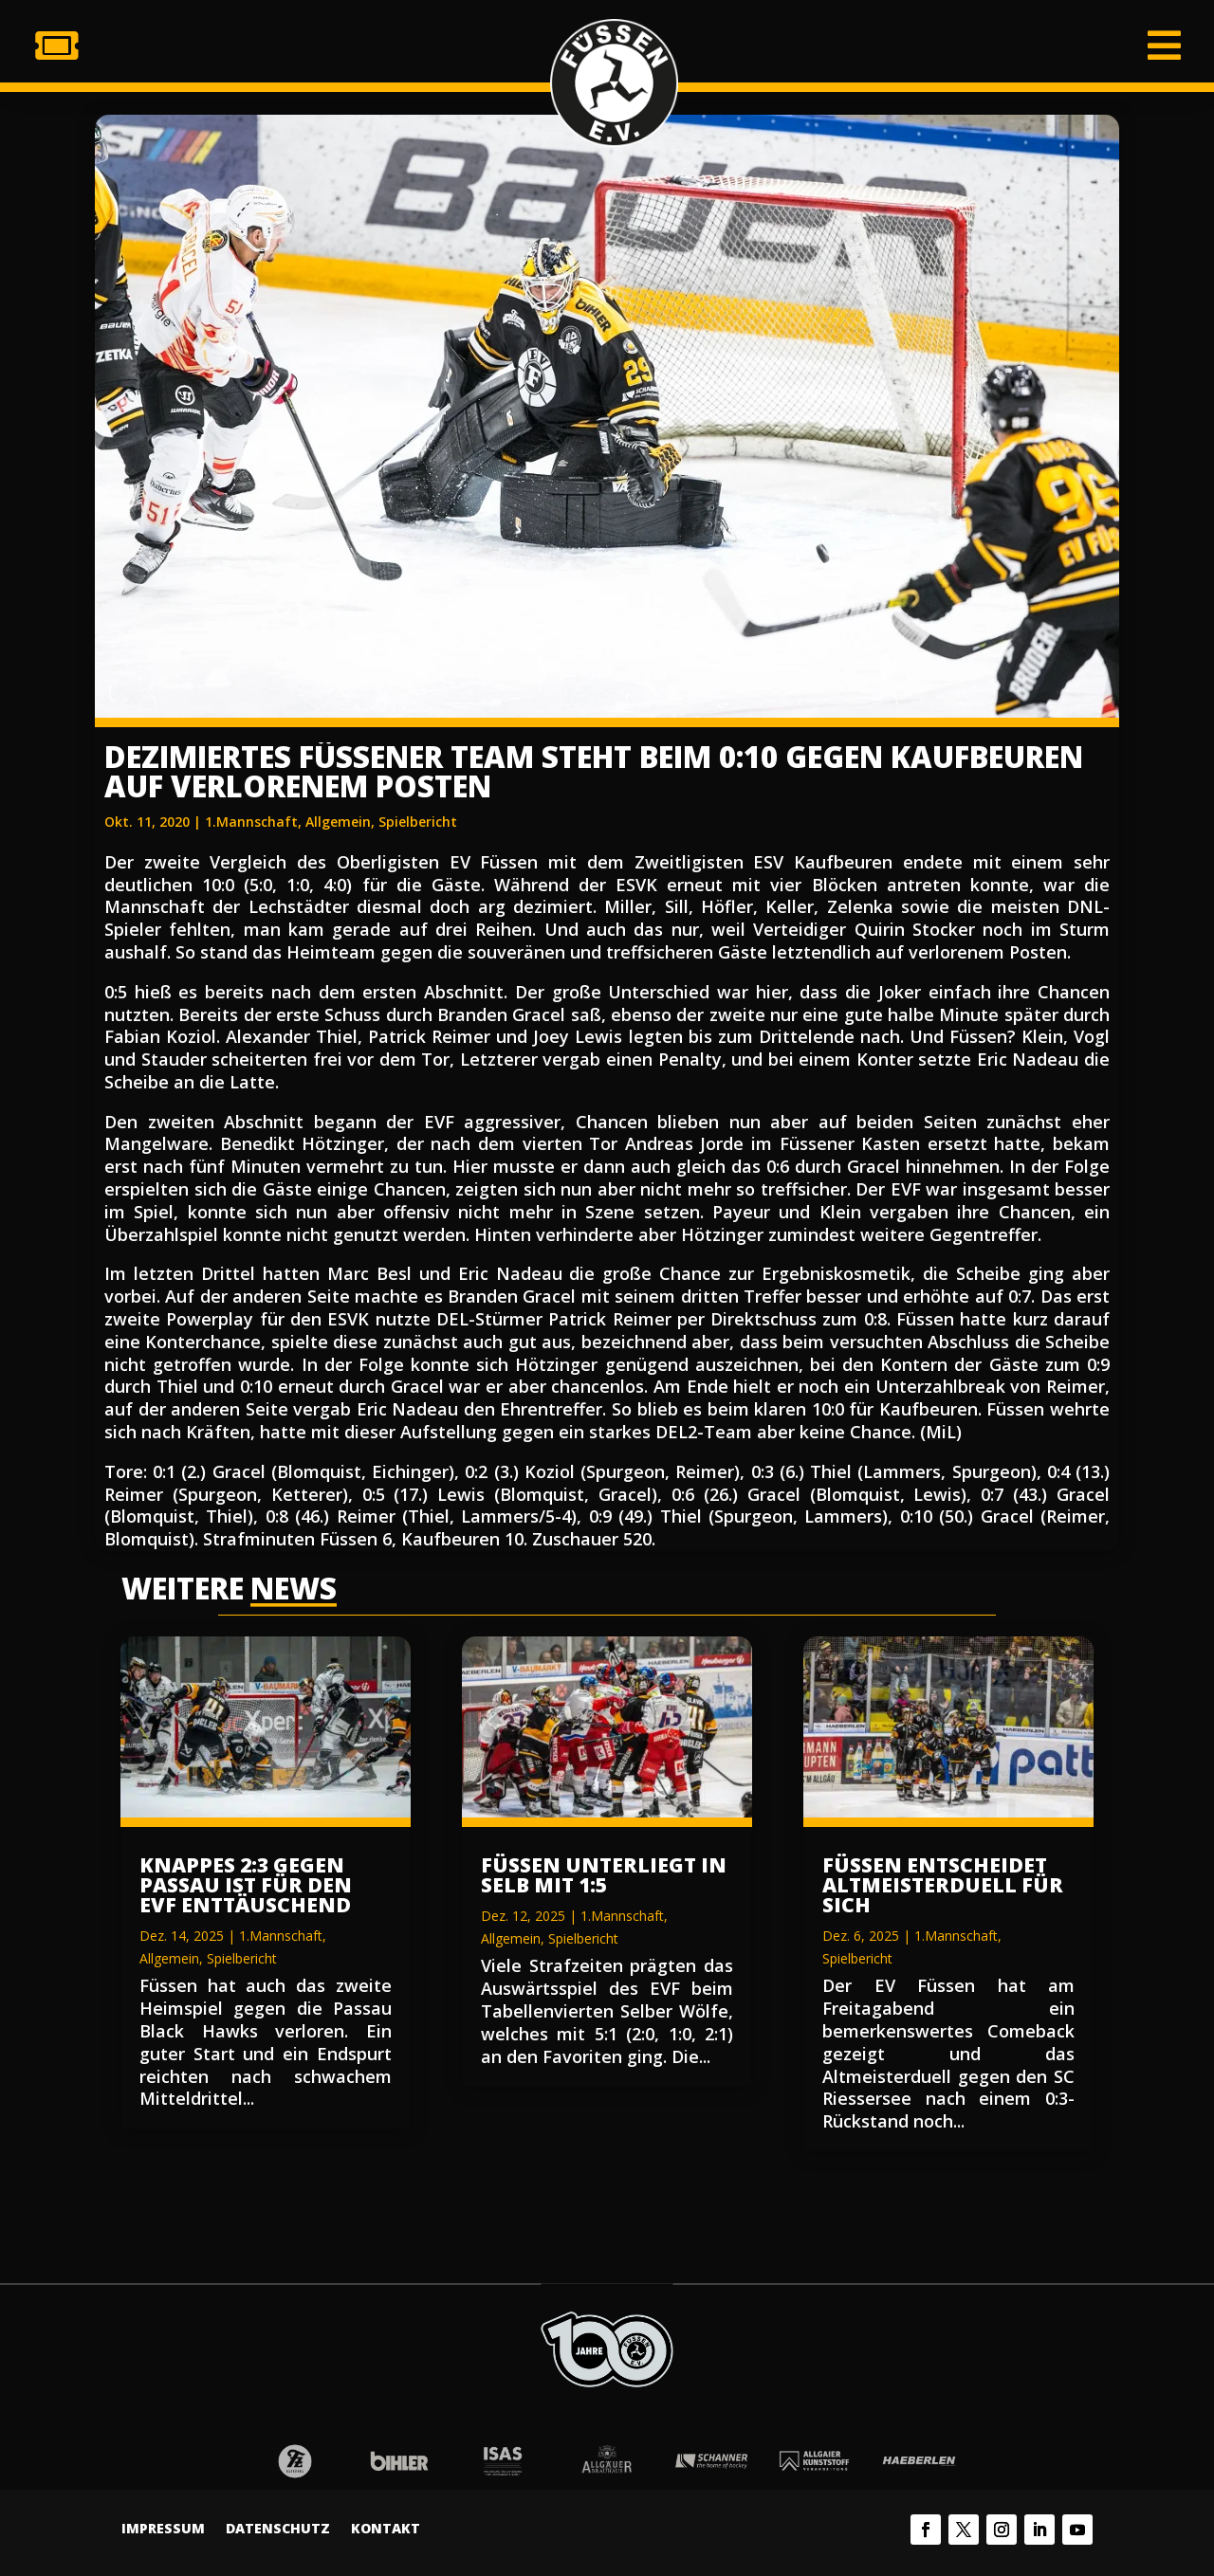 The width and height of the screenshot is (1214, 2576). I want to click on Impressum, so click(163, 2529).